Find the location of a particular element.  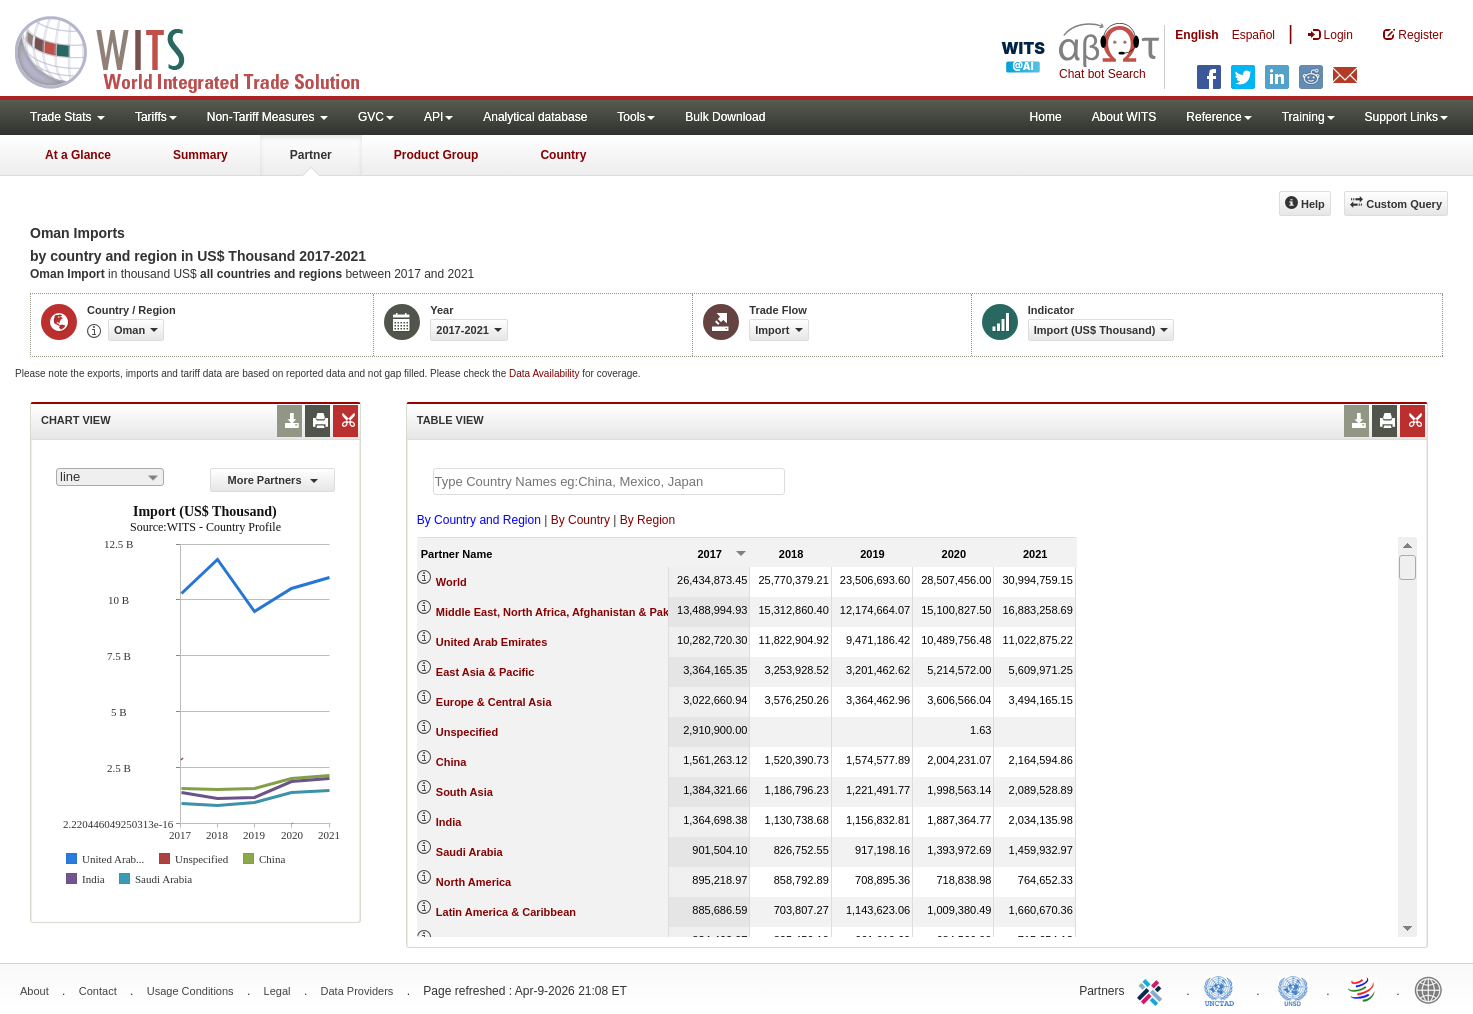

Analytical database is located at coordinates (535, 117).